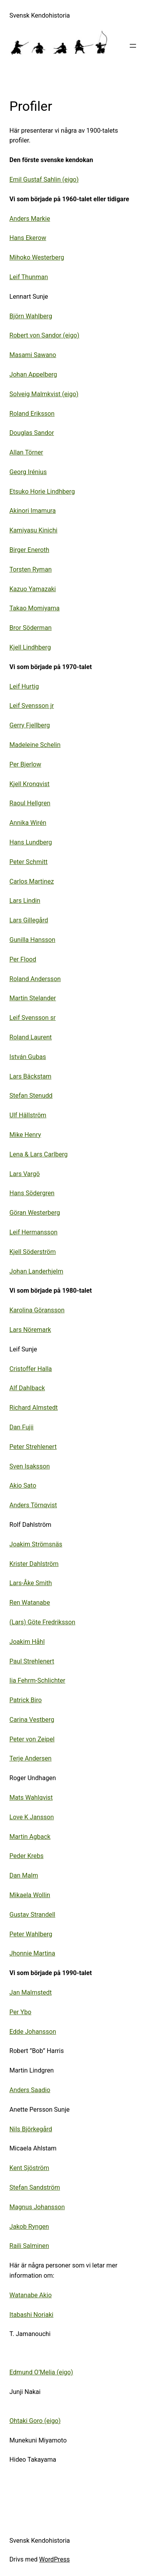 This screenshot has width=147, height=2576. I want to click on Watanabe Akio, so click(30, 2295).